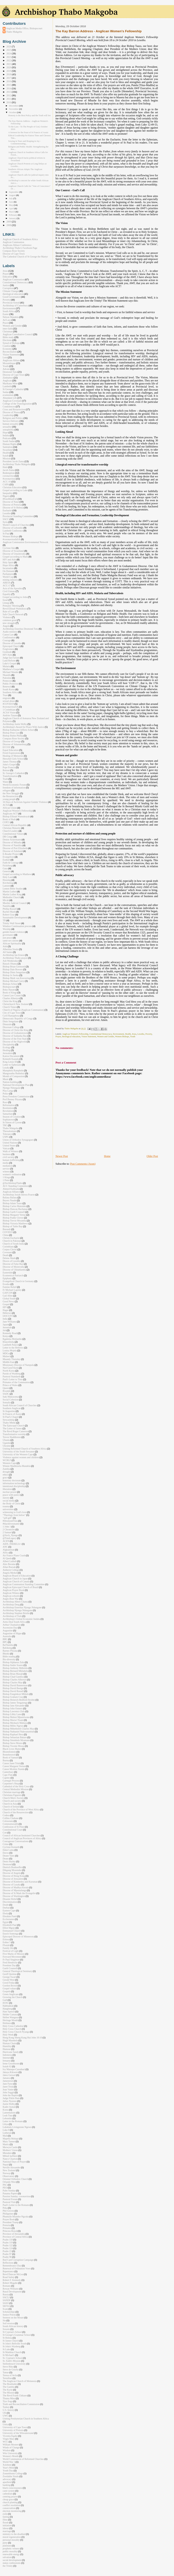  I want to click on Bishop Michael Curry, so click(13, 981).